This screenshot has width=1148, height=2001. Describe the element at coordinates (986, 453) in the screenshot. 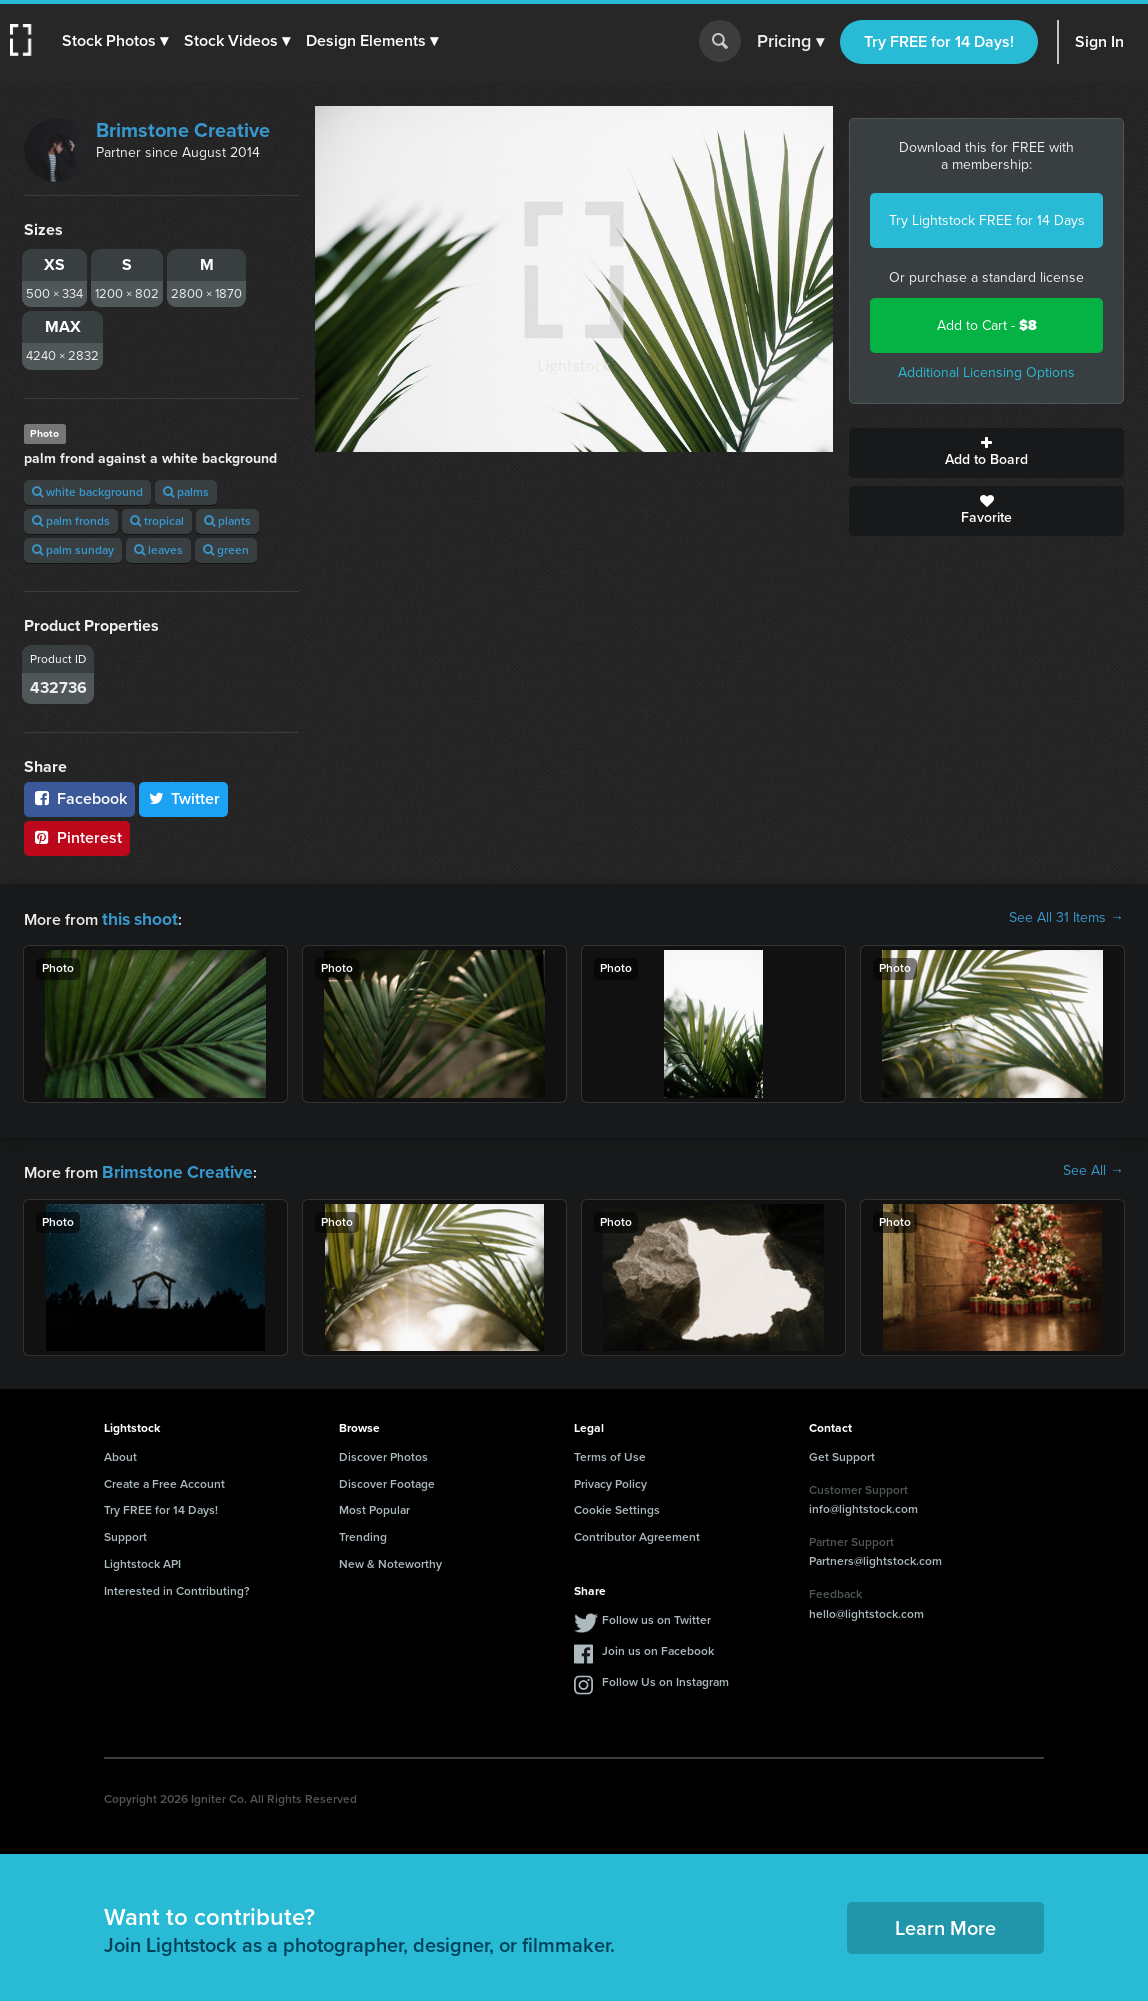

I see `Add to Board` at that location.